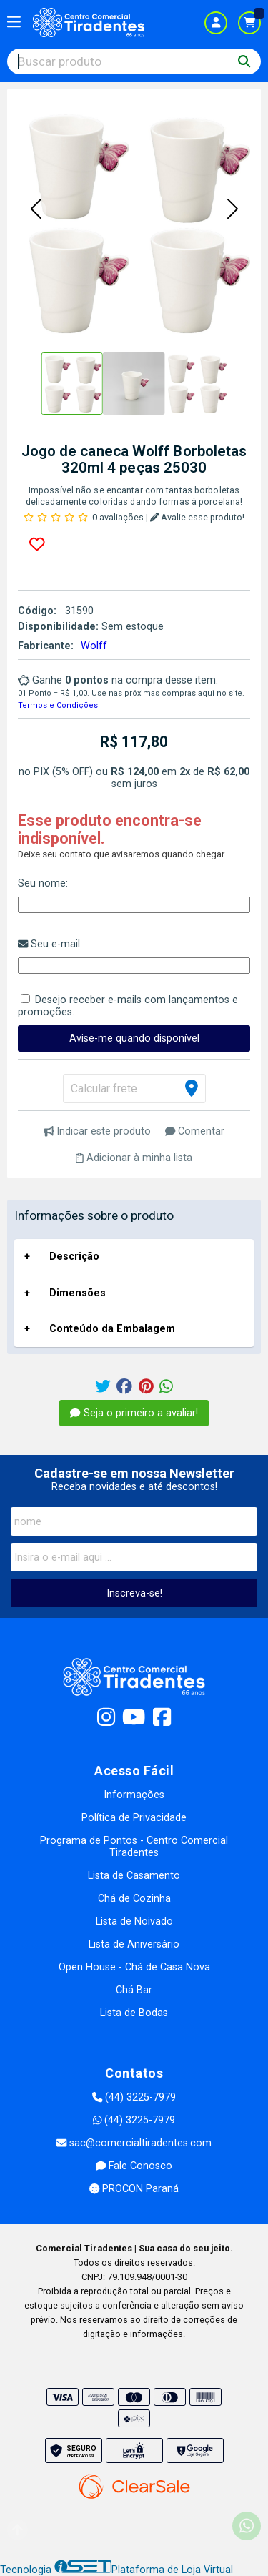 This screenshot has height=2576, width=268. What do you see at coordinates (58, 705) in the screenshot?
I see `Termos e Condições` at bounding box center [58, 705].